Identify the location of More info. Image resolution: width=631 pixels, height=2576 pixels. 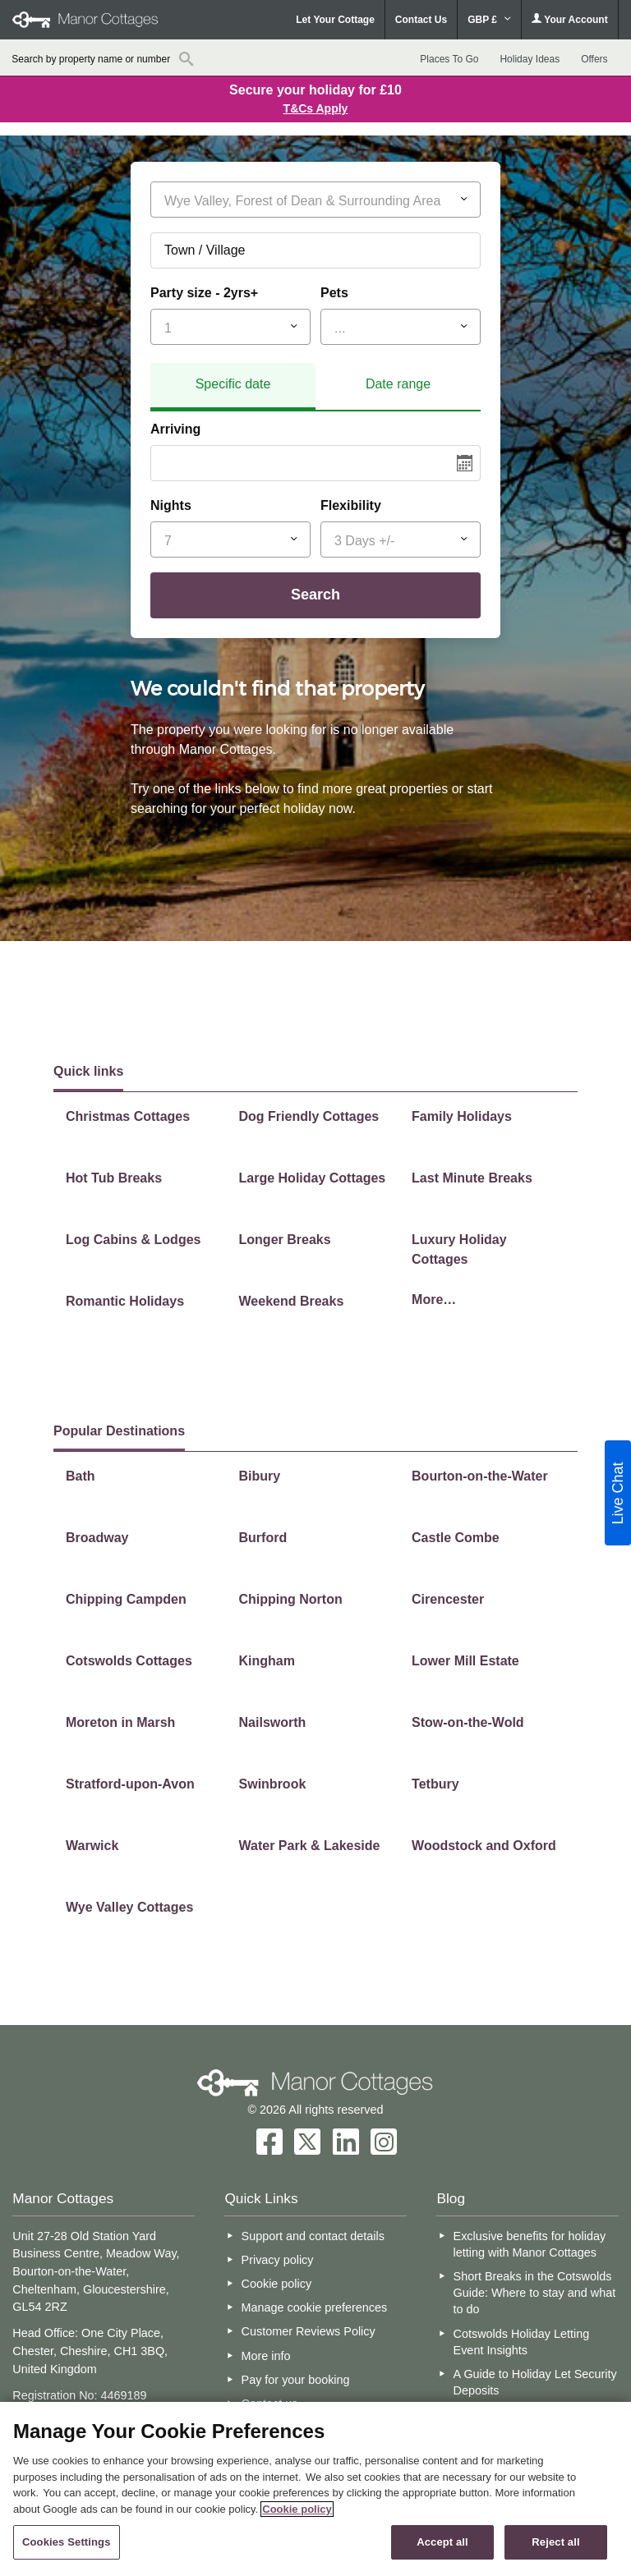
(266, 2355).